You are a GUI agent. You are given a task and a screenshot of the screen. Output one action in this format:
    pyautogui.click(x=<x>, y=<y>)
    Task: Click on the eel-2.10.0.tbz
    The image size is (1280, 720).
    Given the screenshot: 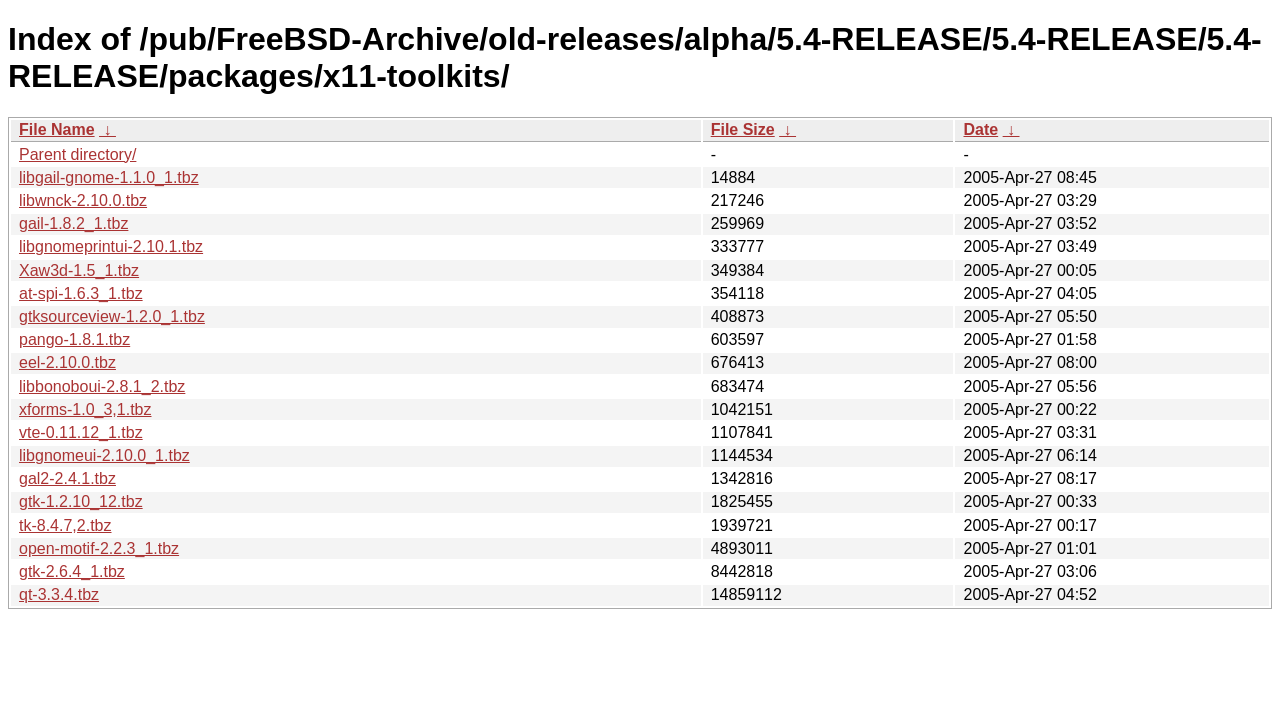 What is the action you would take?
    pyautogui.click(x=67, y=362)
    